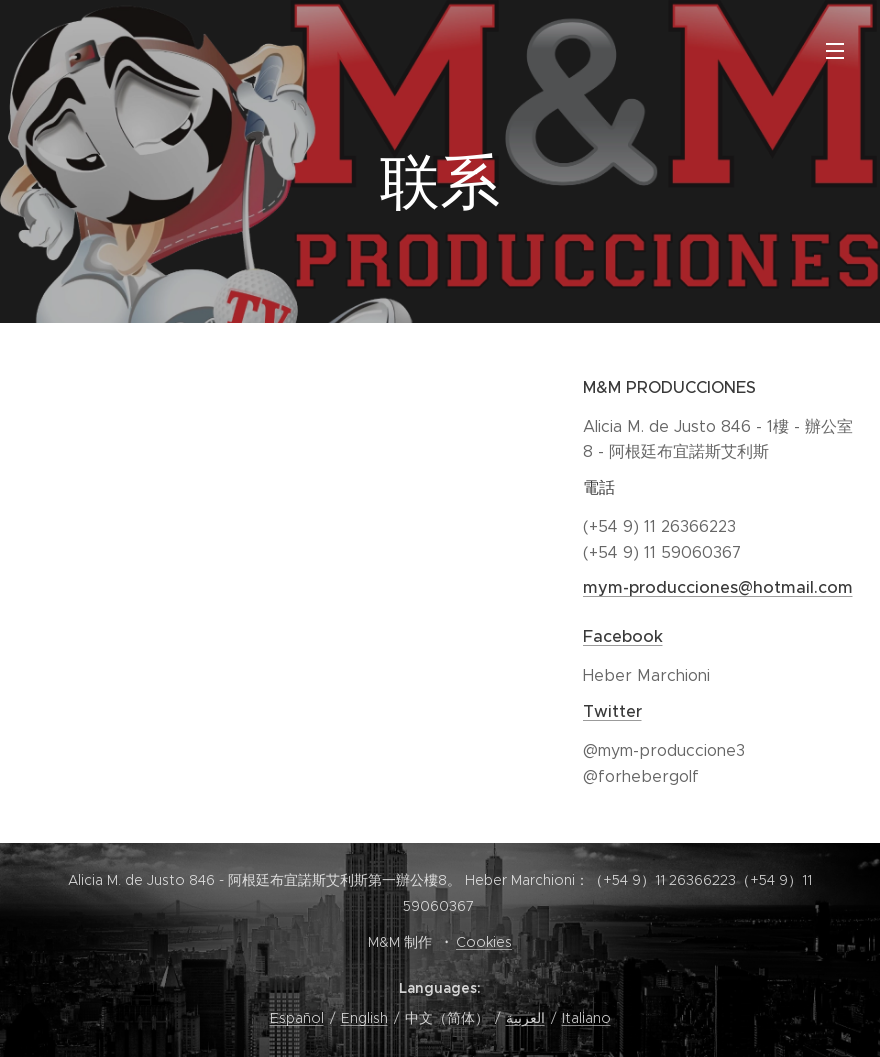 The width and height of the screenshot is (880, 1057). I want to click on Twitter, so click(612, 711).